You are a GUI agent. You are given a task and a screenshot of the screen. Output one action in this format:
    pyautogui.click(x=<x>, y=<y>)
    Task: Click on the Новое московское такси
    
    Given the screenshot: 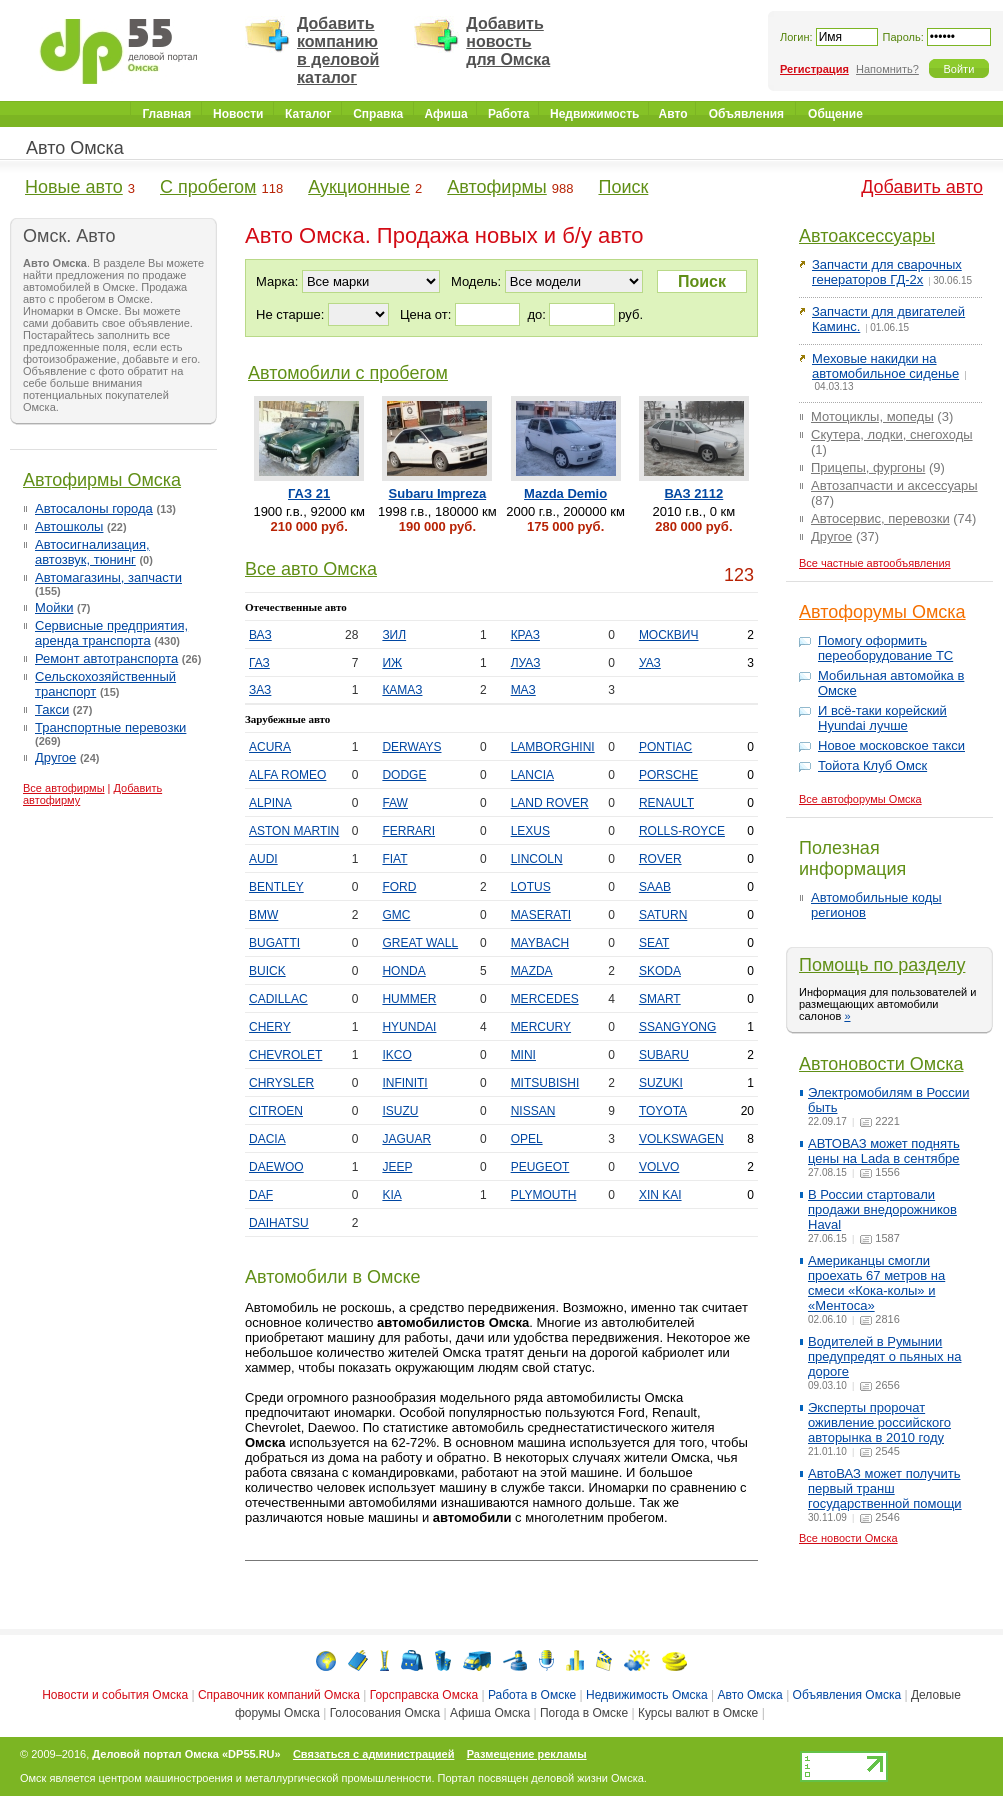 What is the action you would take?
    pyautogui.click(x=891, y=745)
    